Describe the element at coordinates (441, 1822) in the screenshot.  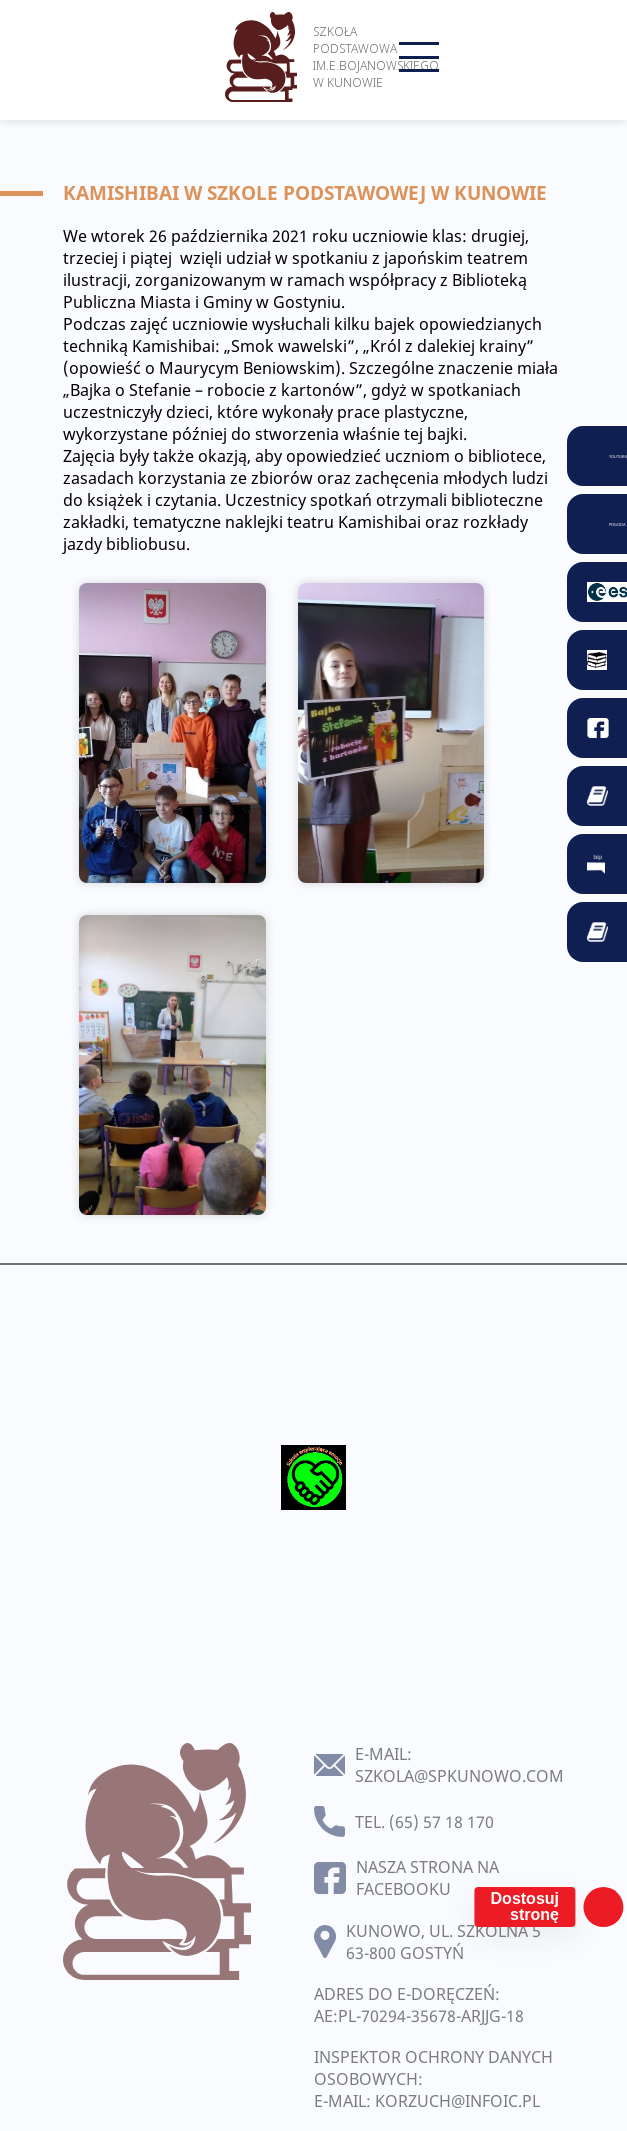
I see `(65) 57 18 170` at that location.